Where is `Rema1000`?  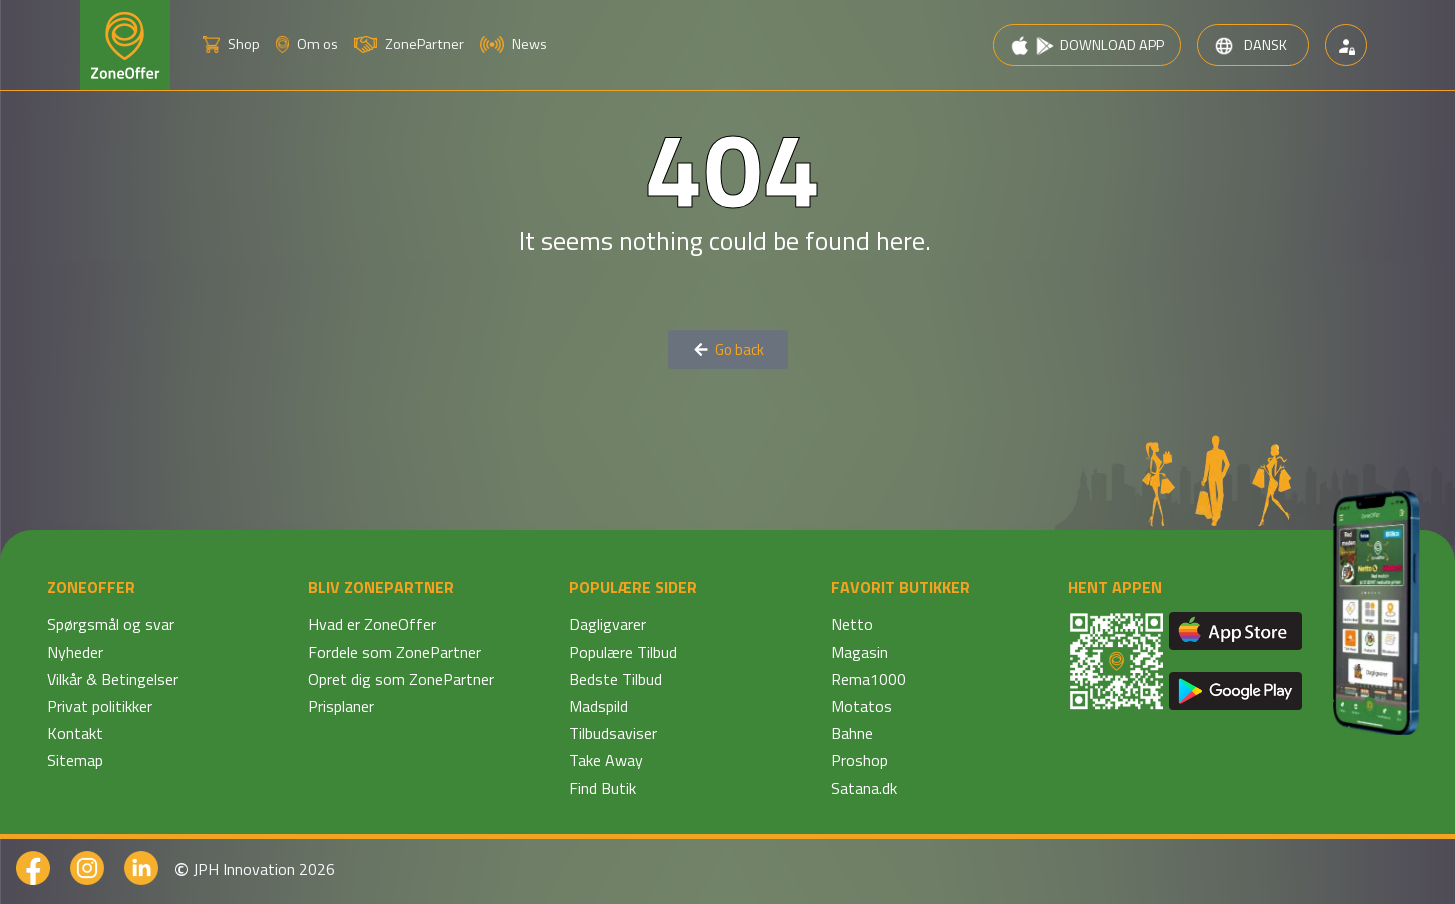 Rema1000 is located at coordinates (868, 679).